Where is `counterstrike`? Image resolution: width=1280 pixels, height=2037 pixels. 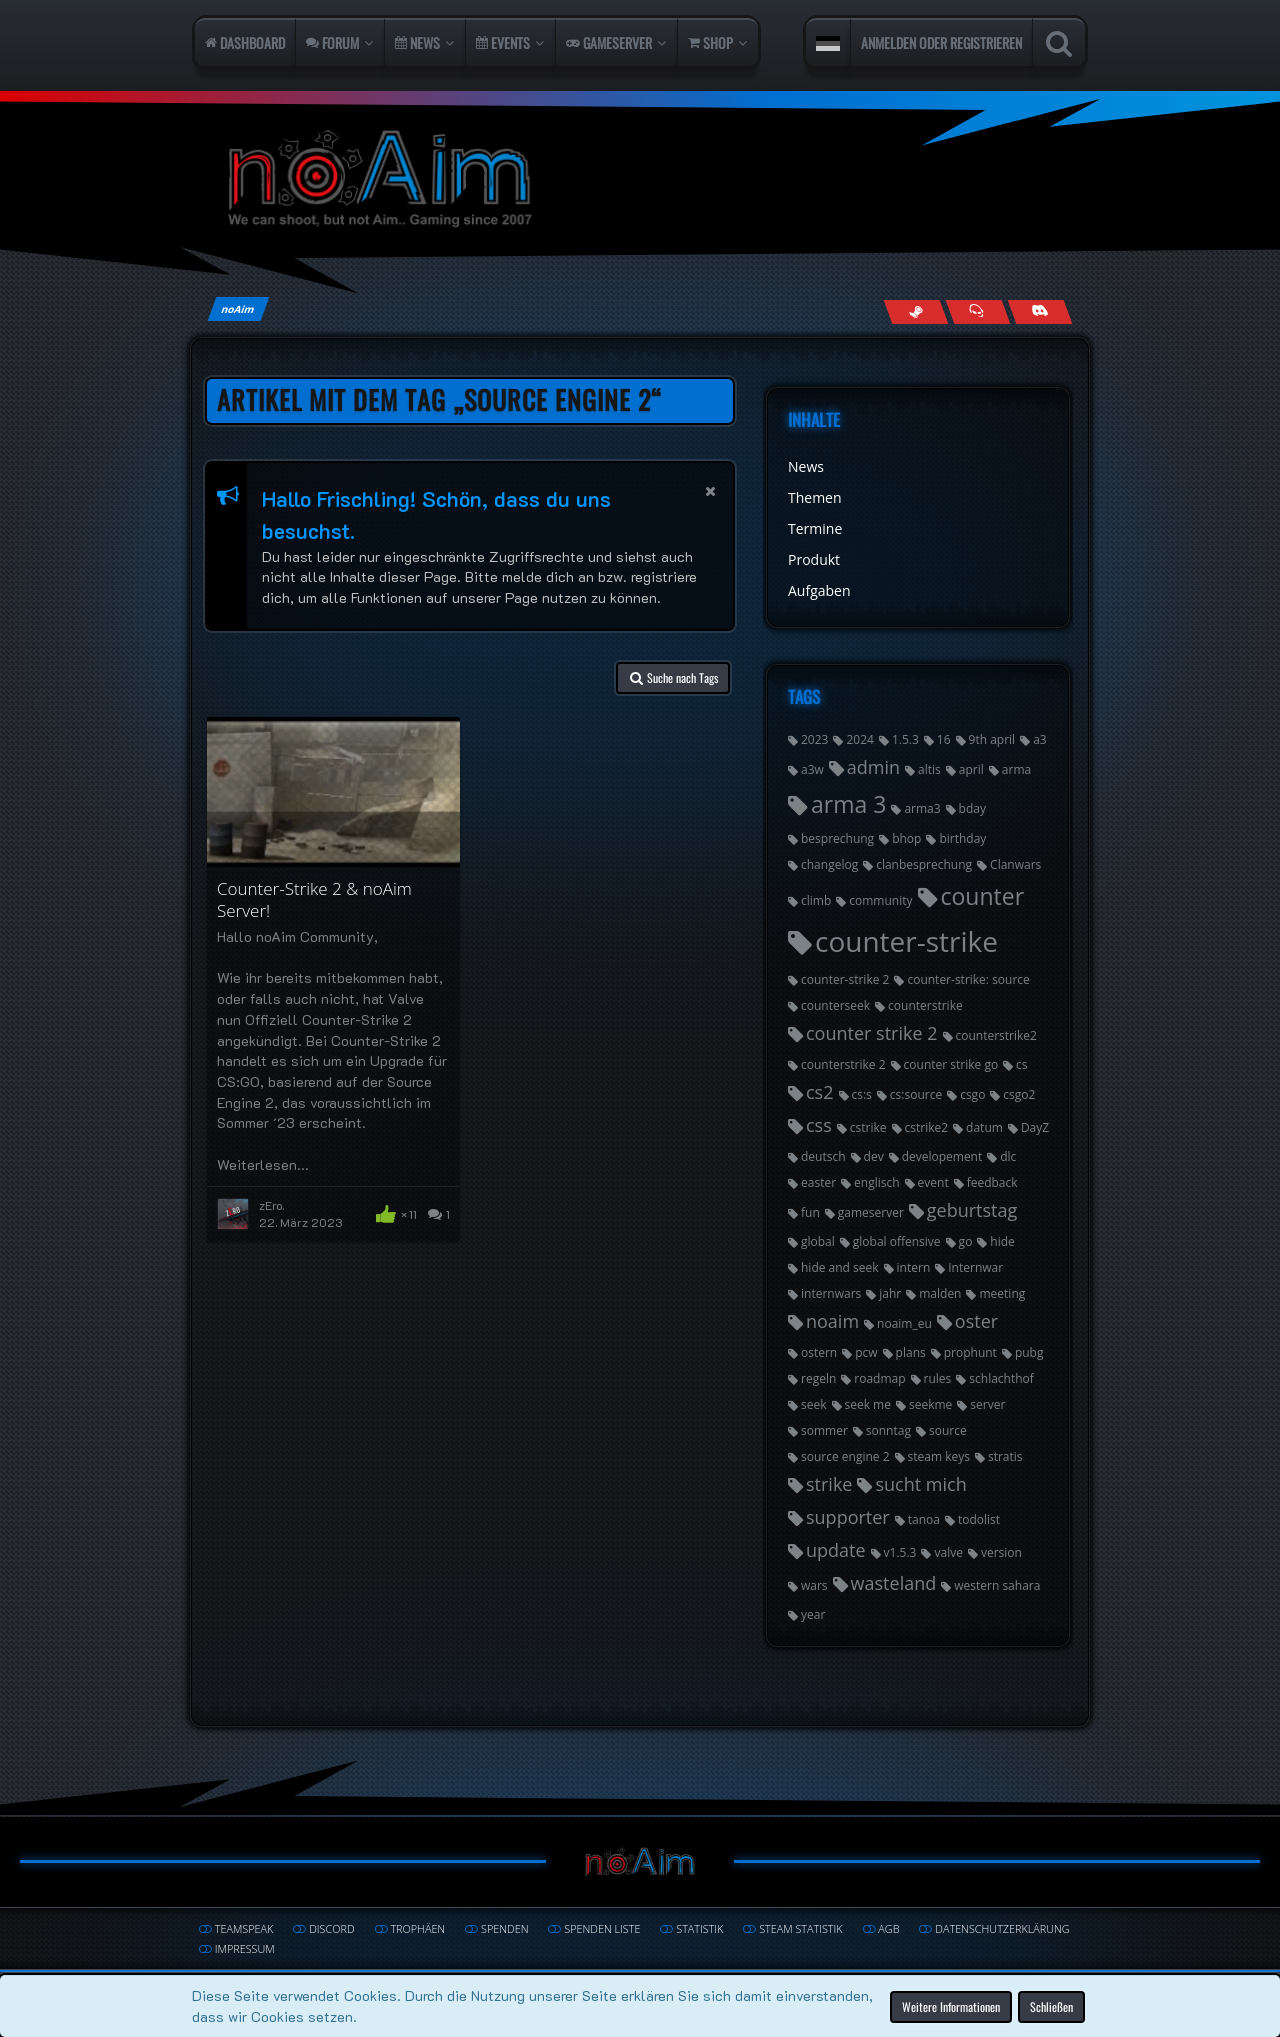 counterstrike is located at coordinates (925, 1005).